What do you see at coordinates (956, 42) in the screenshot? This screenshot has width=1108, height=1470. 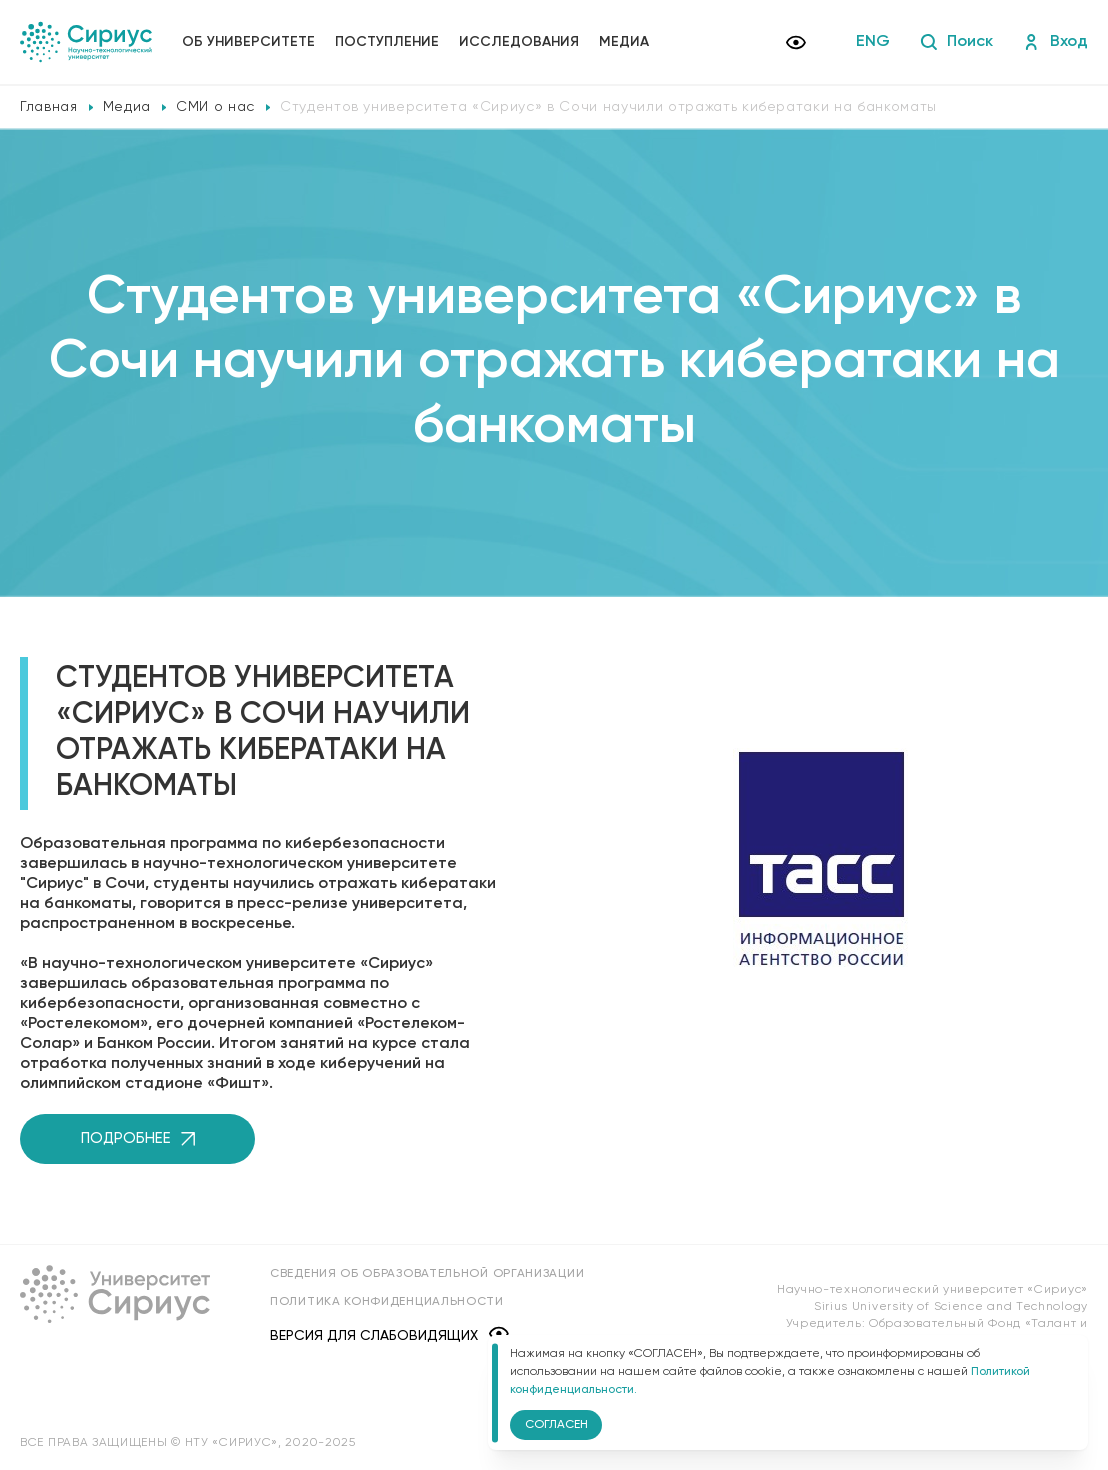 I see `Поиск` at bounding box center [956, 42].